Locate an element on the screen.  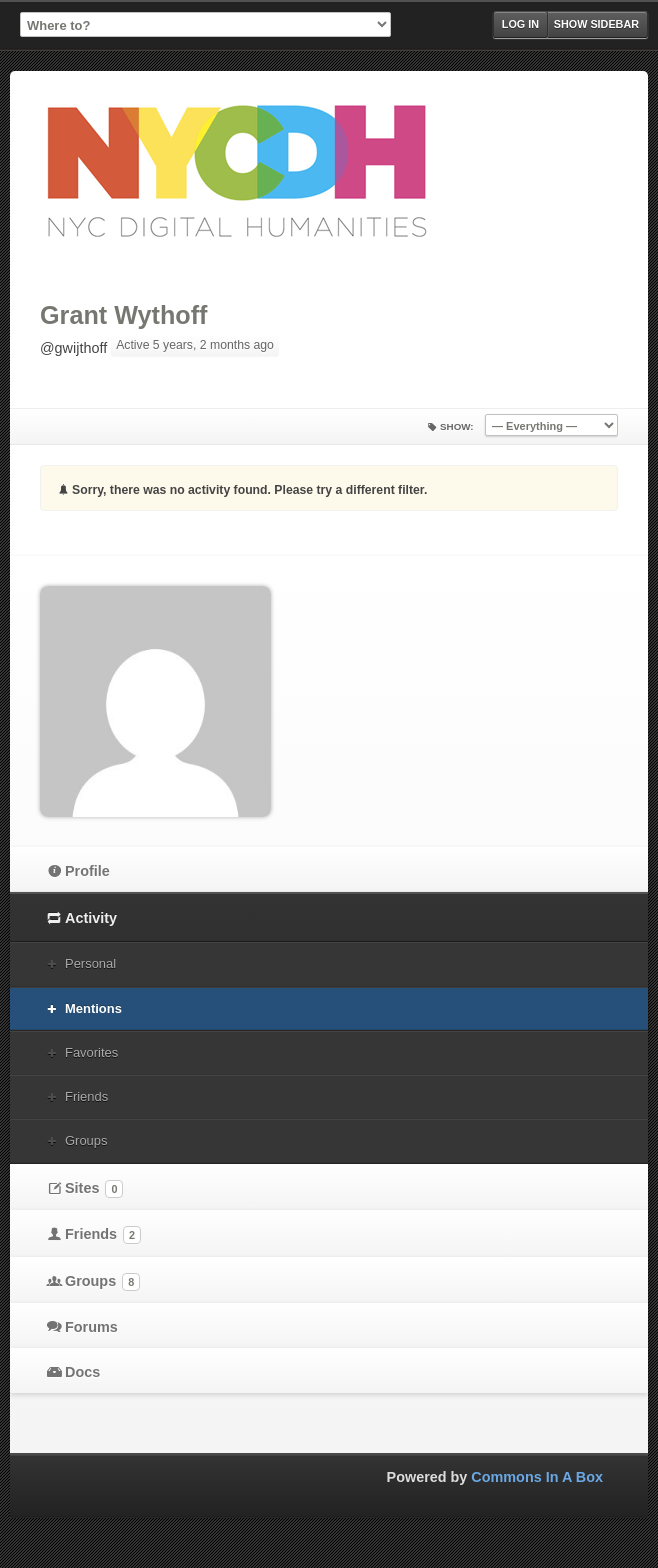
Commons In A Box is located at coordinates (537, 1477).